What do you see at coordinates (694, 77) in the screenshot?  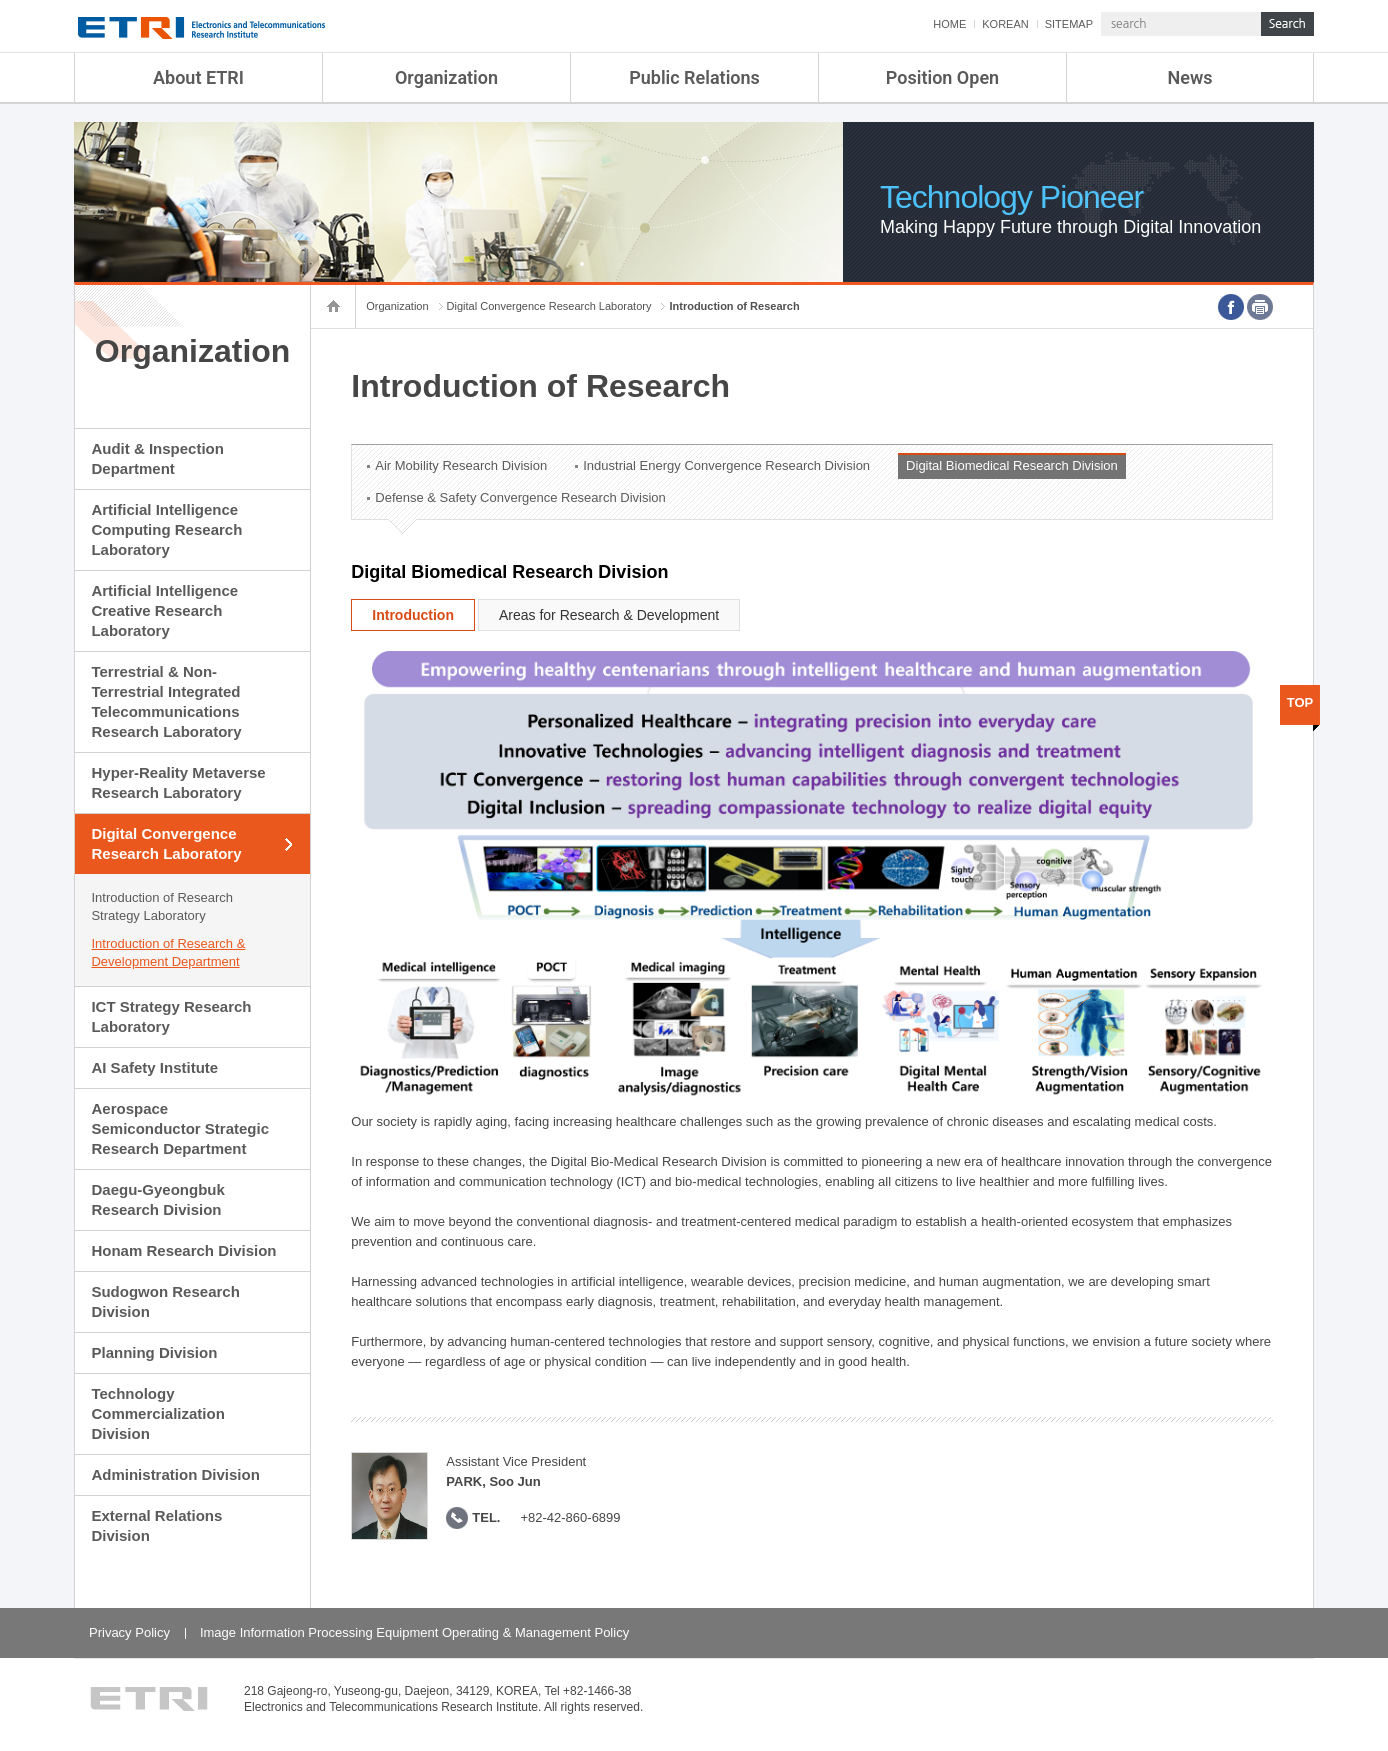 I see `Public Relations` at bounding box center [694, 77].